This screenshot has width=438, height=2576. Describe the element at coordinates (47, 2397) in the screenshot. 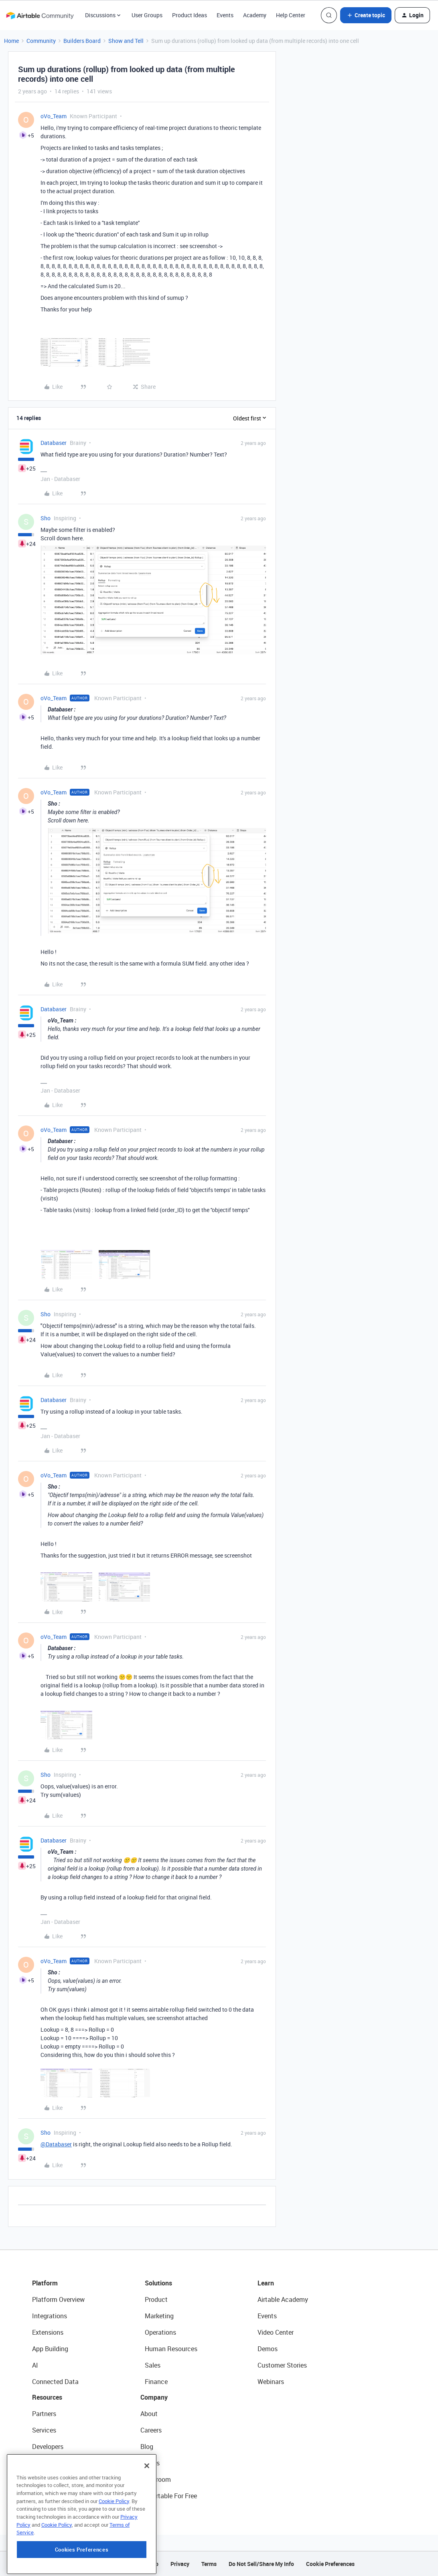

I see `Resources` at that location.